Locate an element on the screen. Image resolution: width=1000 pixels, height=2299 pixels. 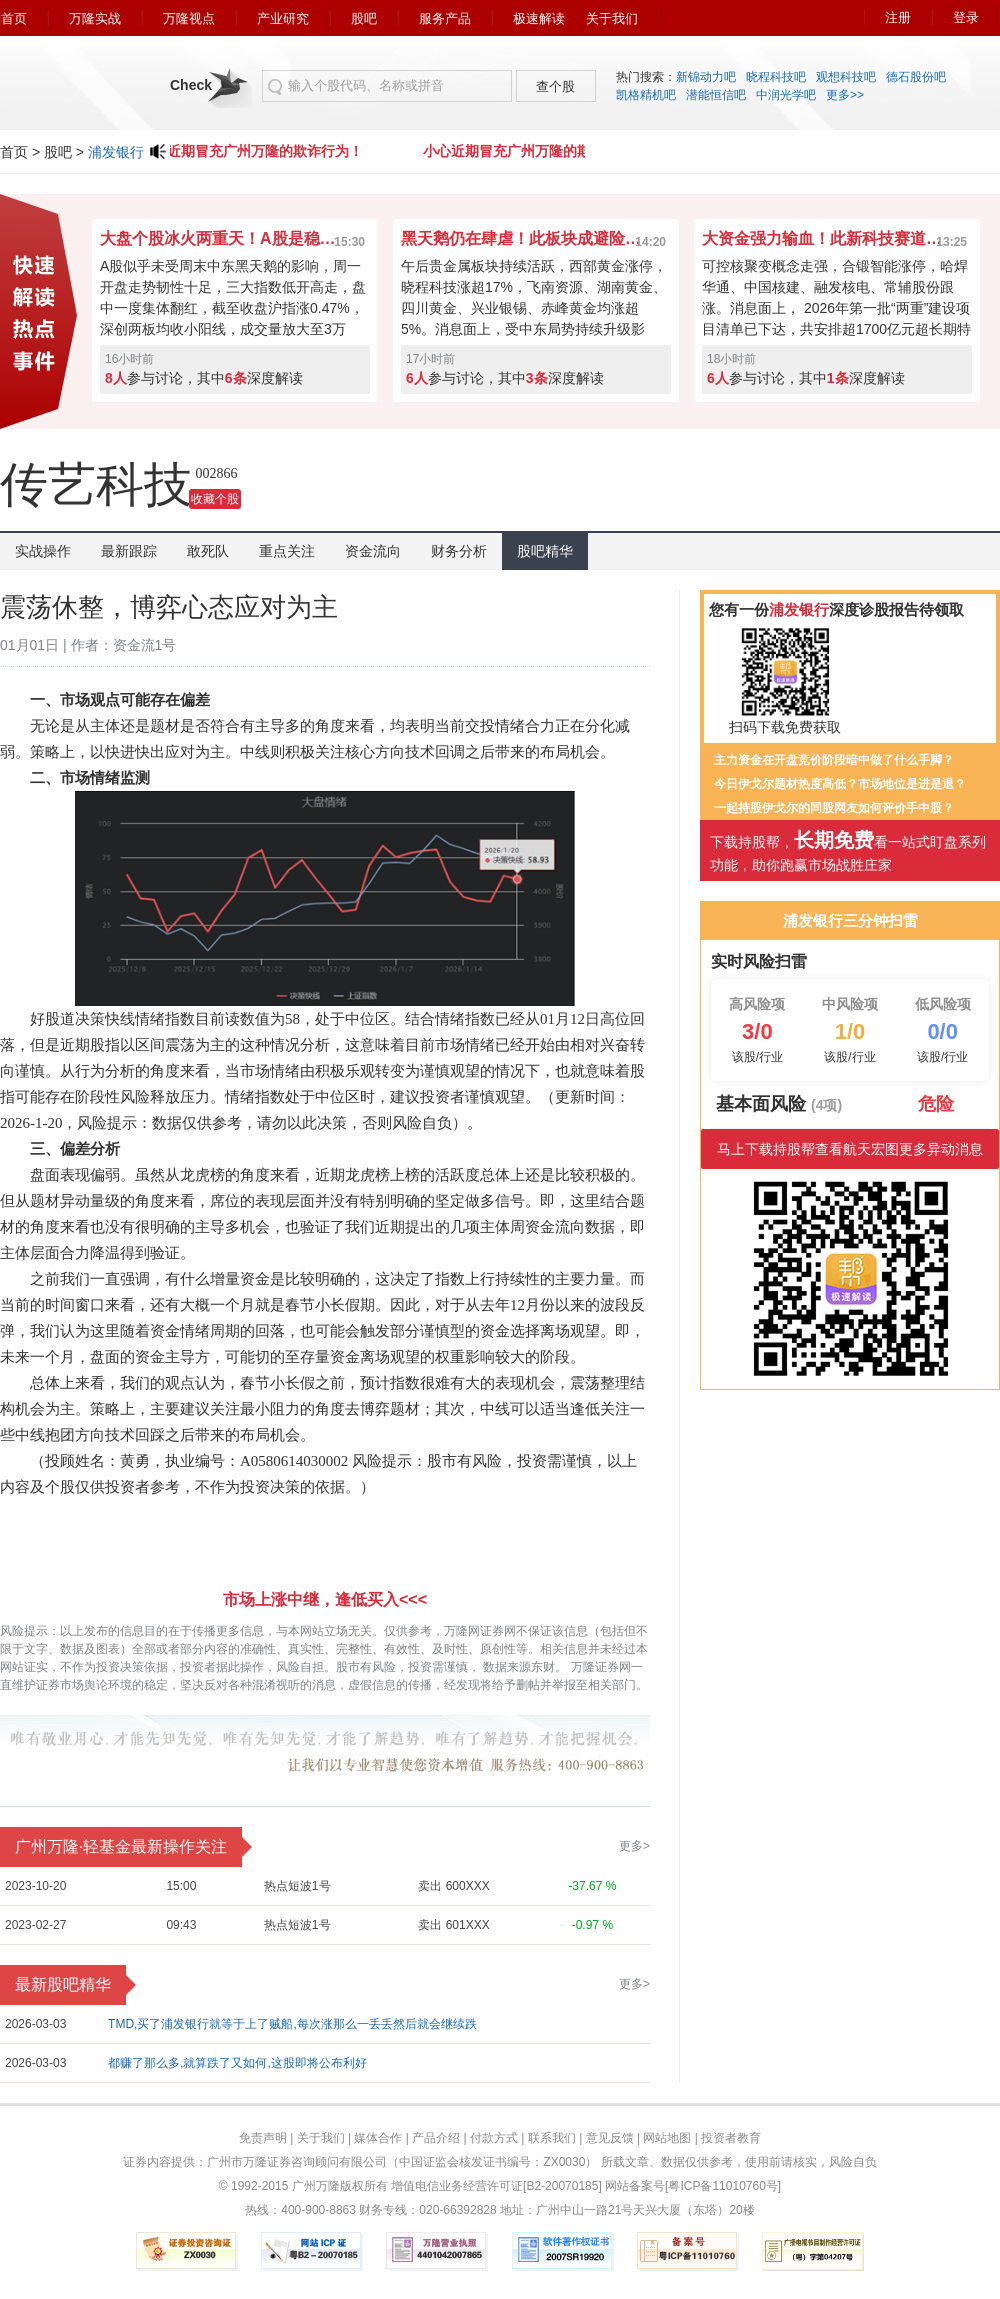
极速解读 is located at coordinates (539, 18).